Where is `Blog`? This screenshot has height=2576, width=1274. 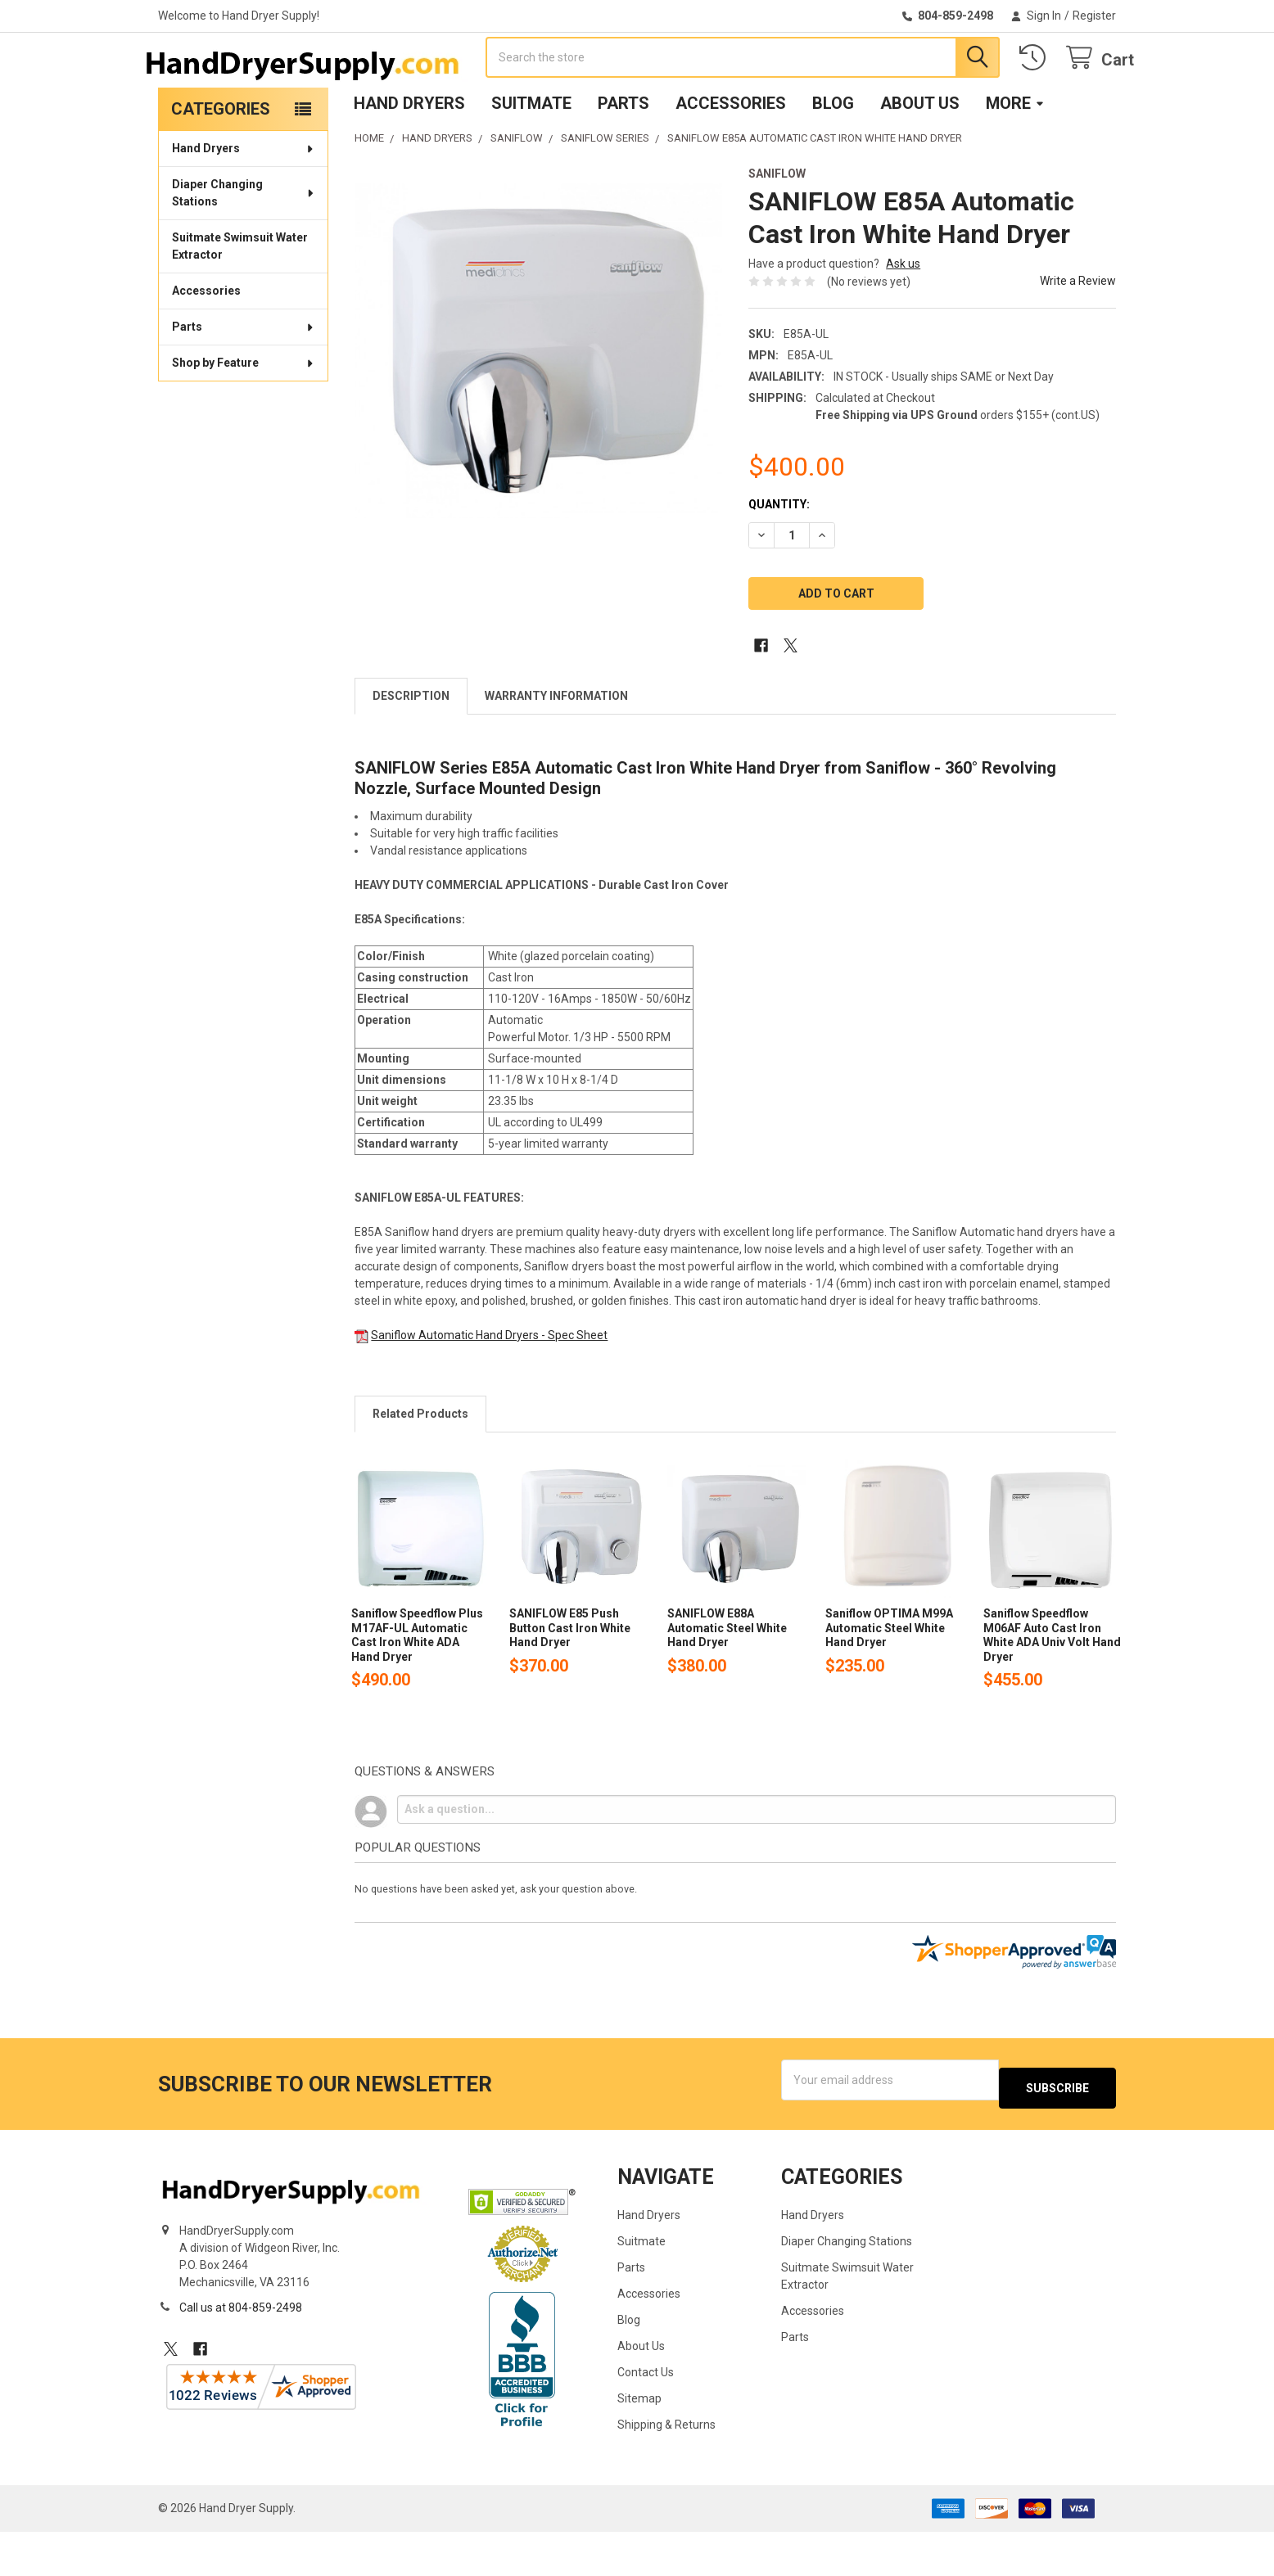 Blog is located at coordinates (833, 155).